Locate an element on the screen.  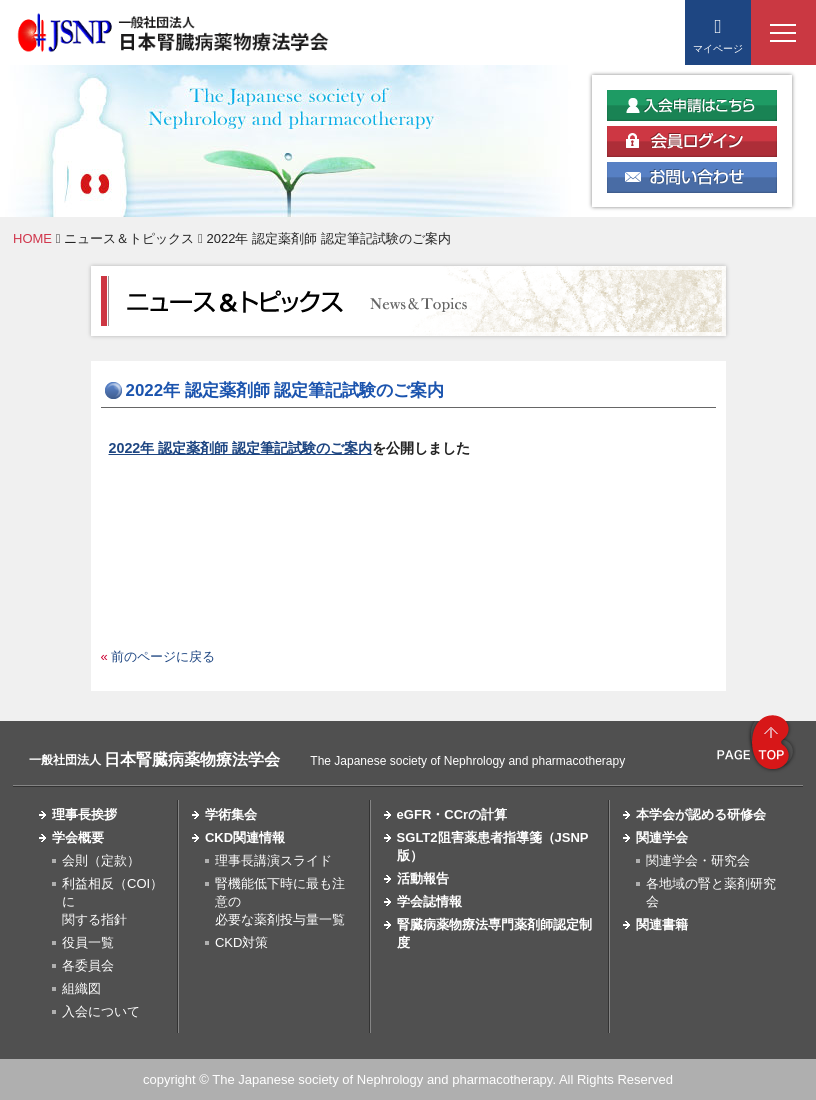
関連学会 is located at coordinates (662, 837).